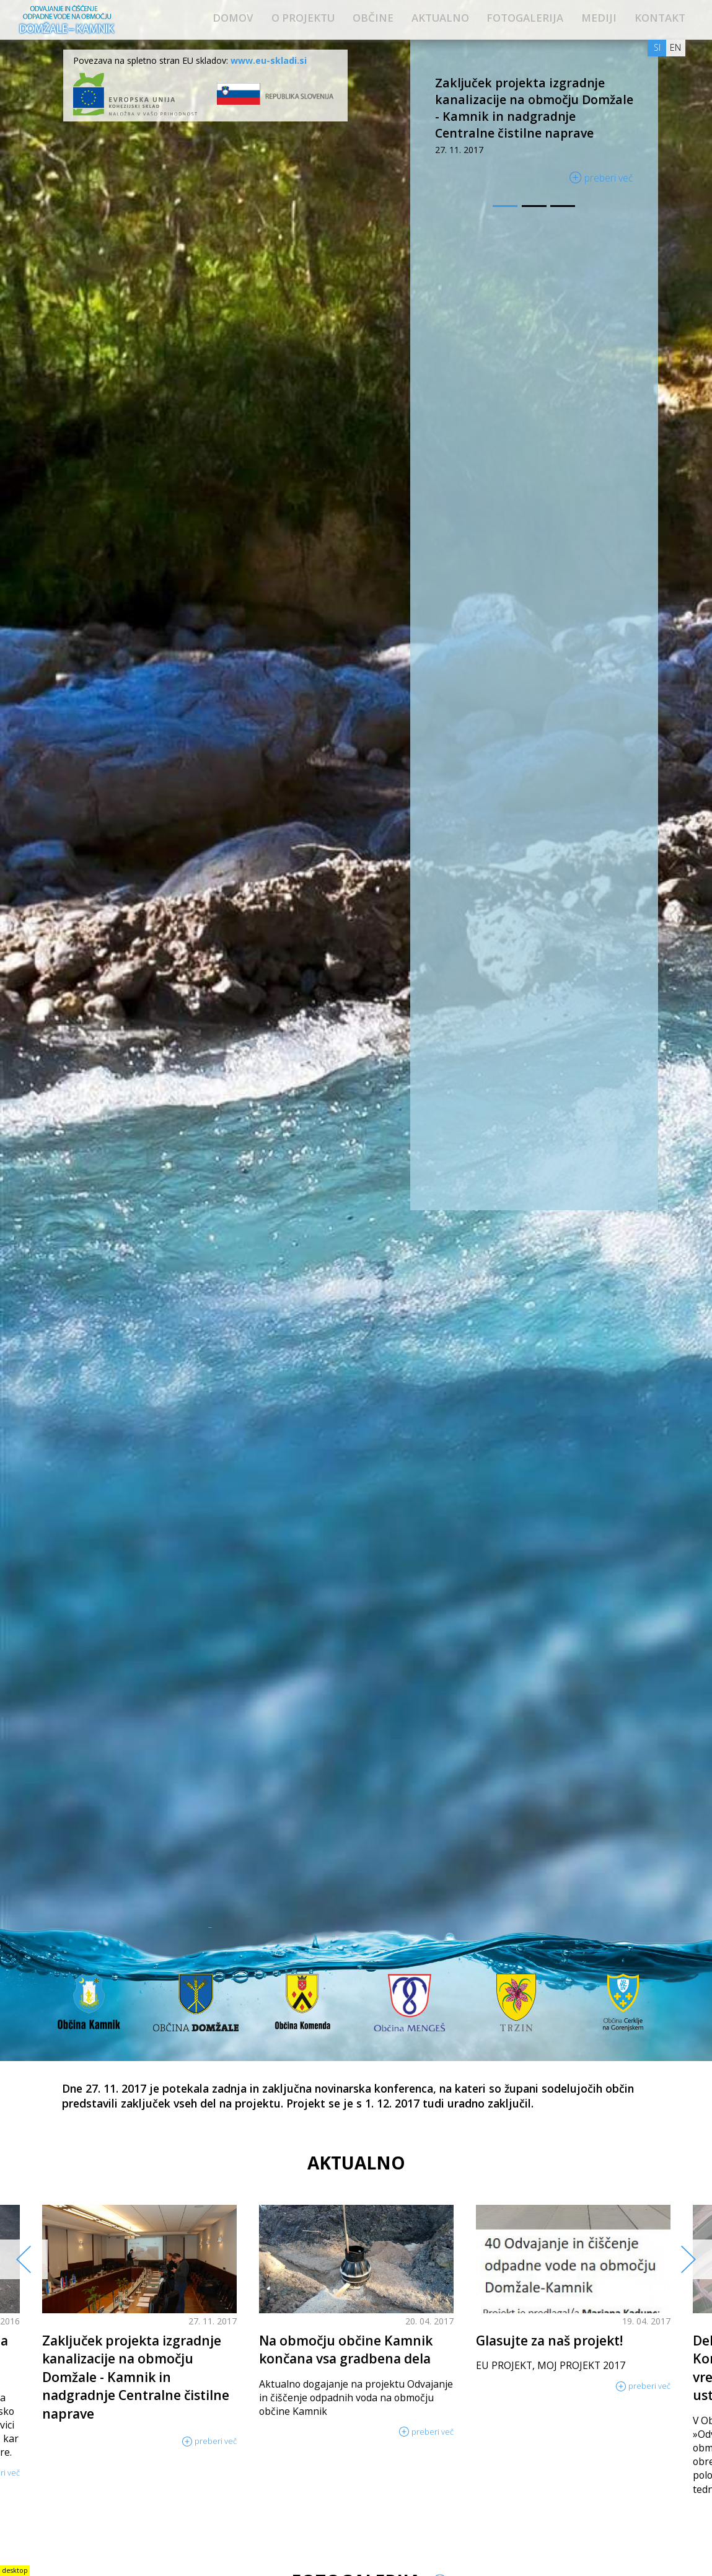  I want to click on O projektu, so click(303, 18).